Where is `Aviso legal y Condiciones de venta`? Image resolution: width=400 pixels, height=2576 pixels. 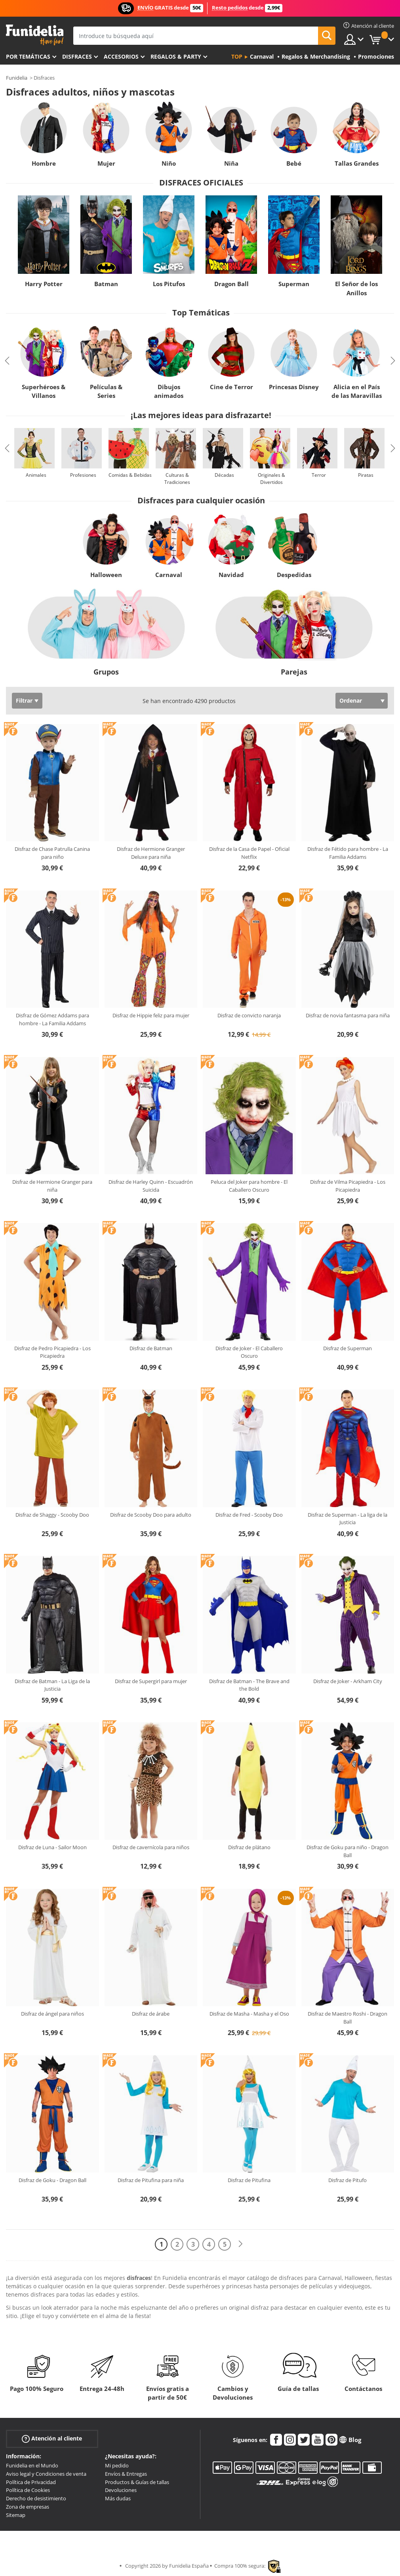 Aviso legal y Condiciones de venta is located at coordinates (46, 2473).